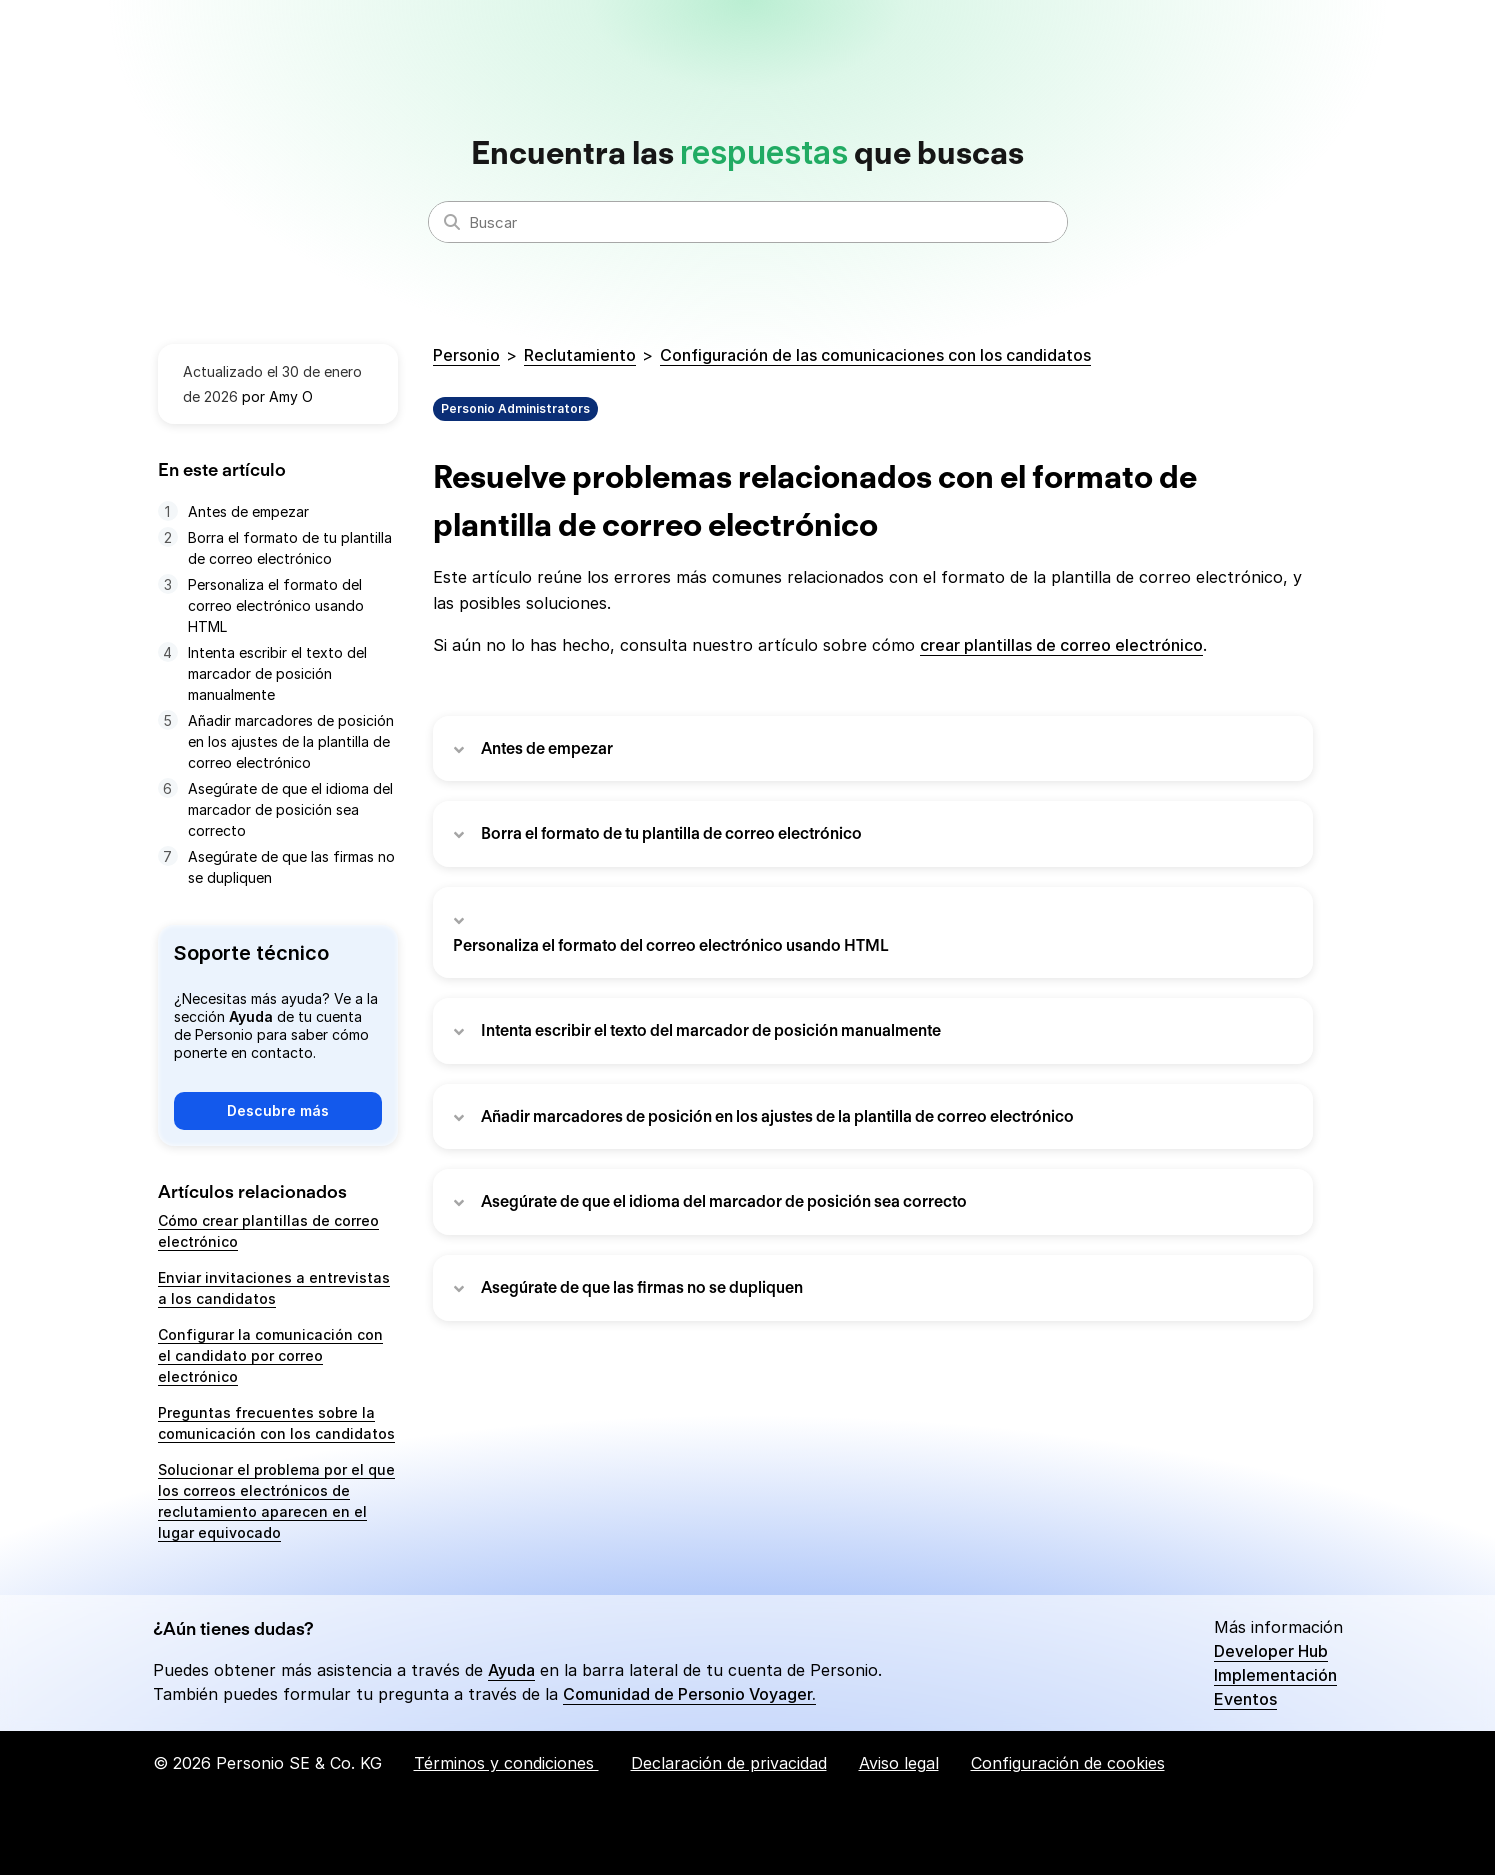  I want to click on Eventos, so click(1245, 1699).